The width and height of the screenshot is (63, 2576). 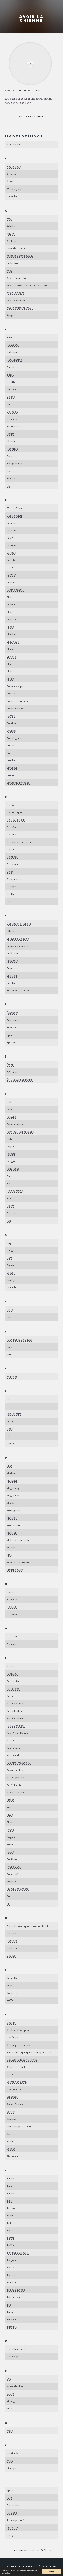 What do you see at coordinates (12, 1020) in the screenshot?
I see `Écœurant` at bounding box center [12, 1020].